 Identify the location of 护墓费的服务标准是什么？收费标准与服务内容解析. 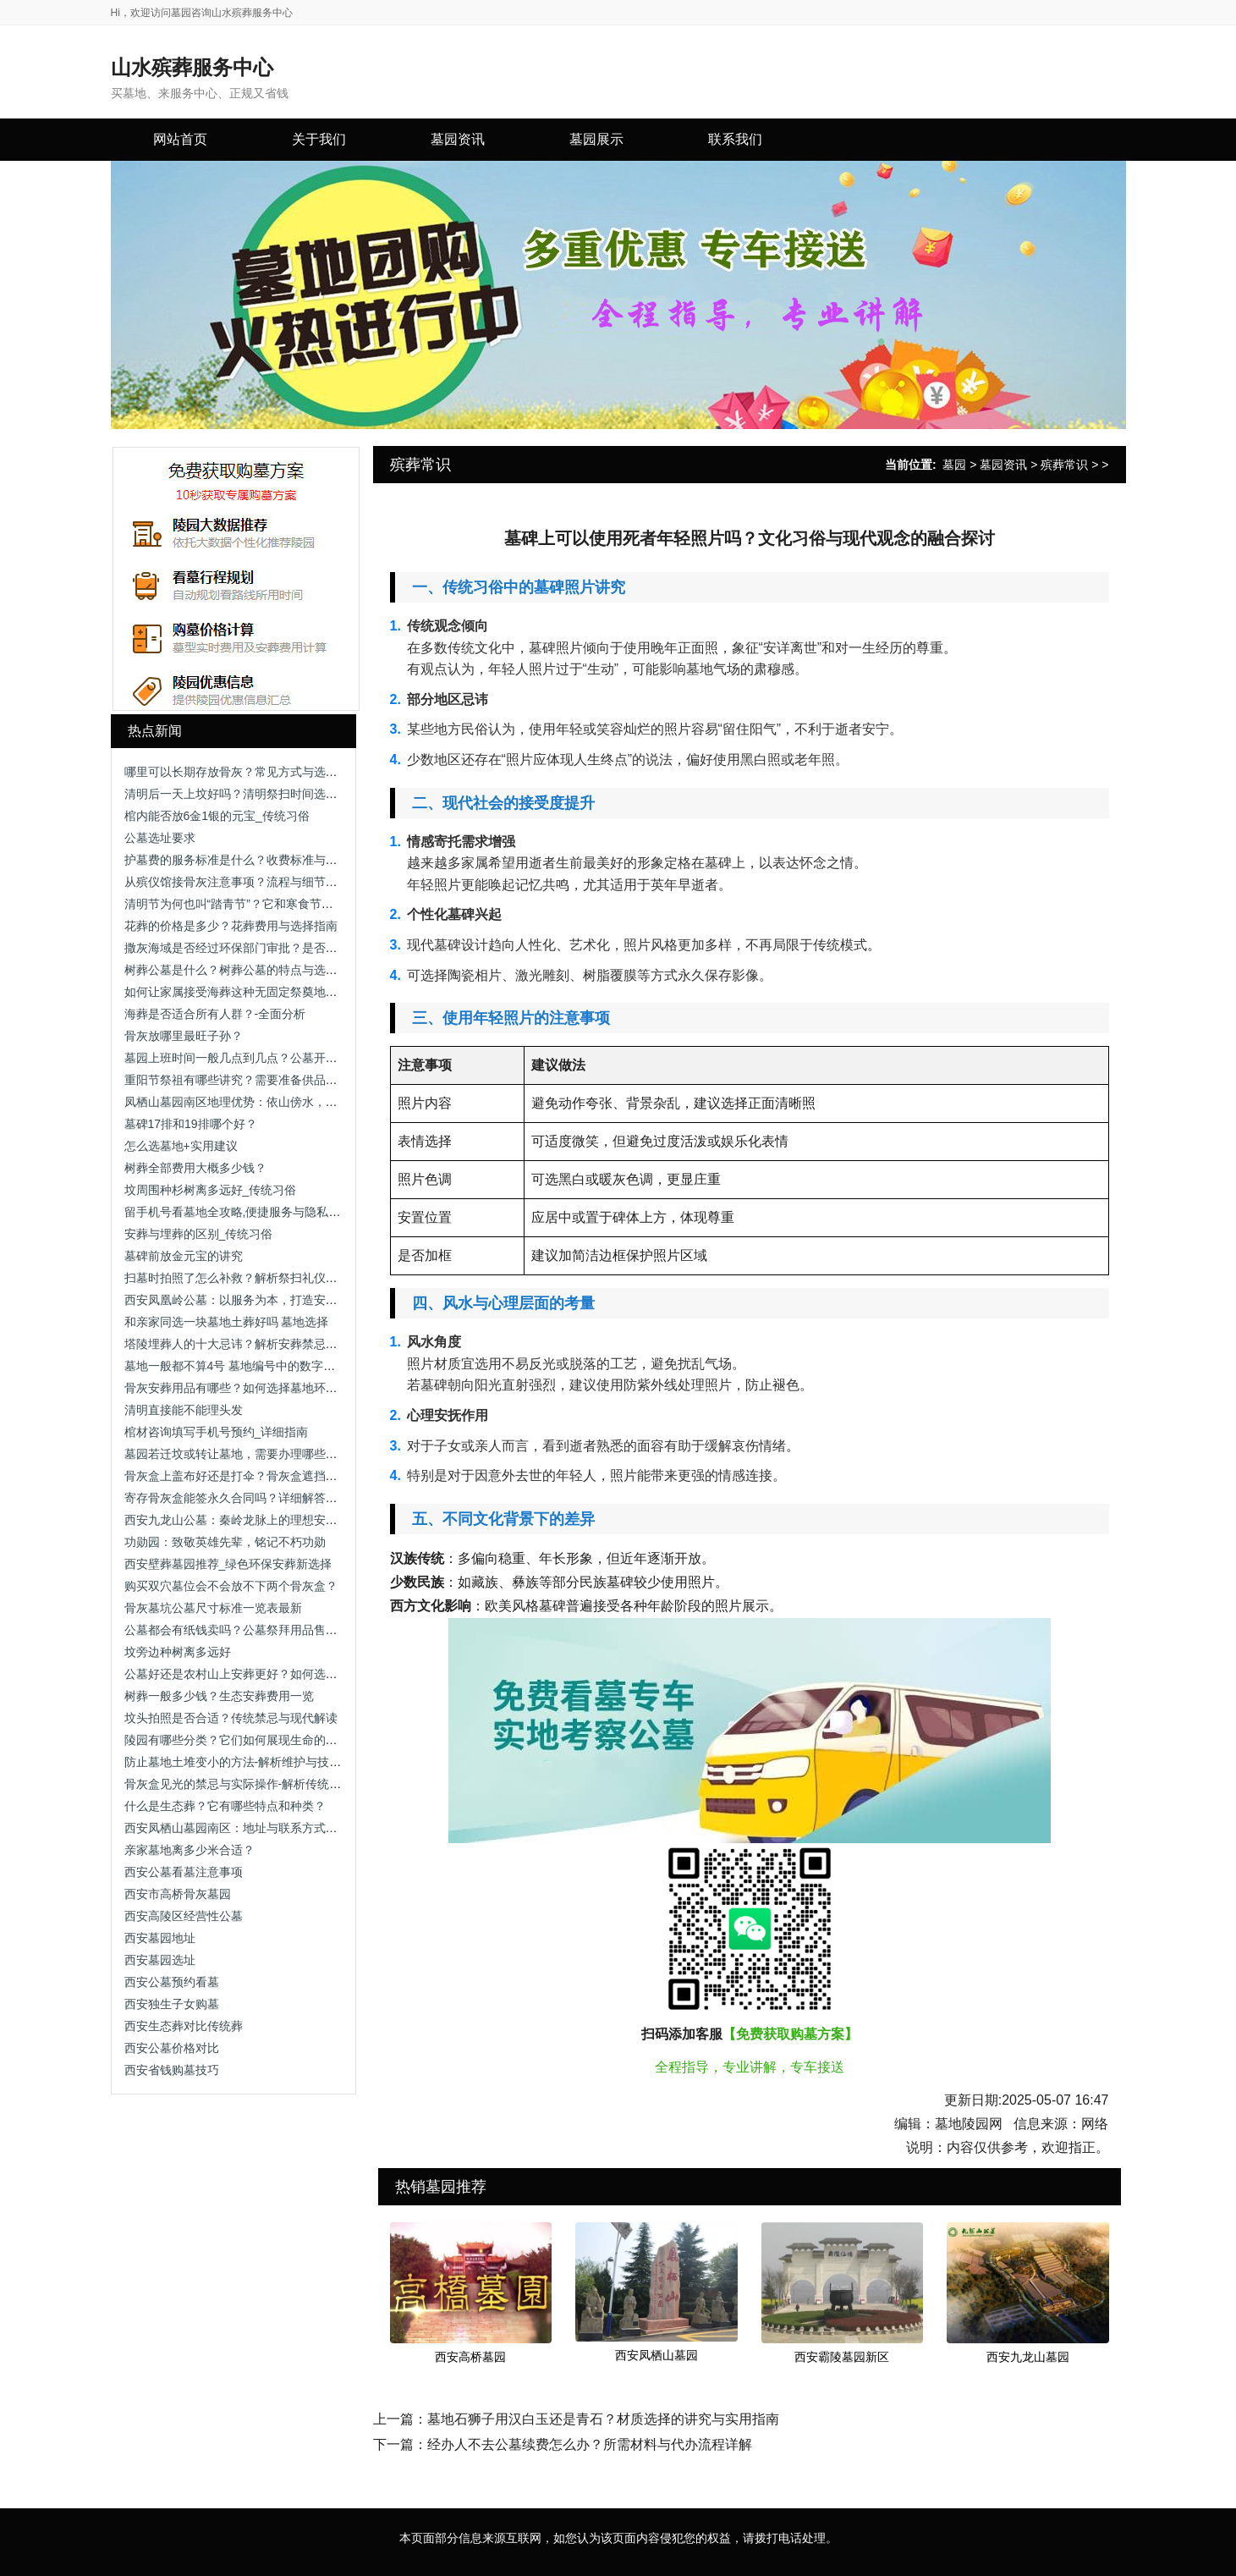
(260, 860).